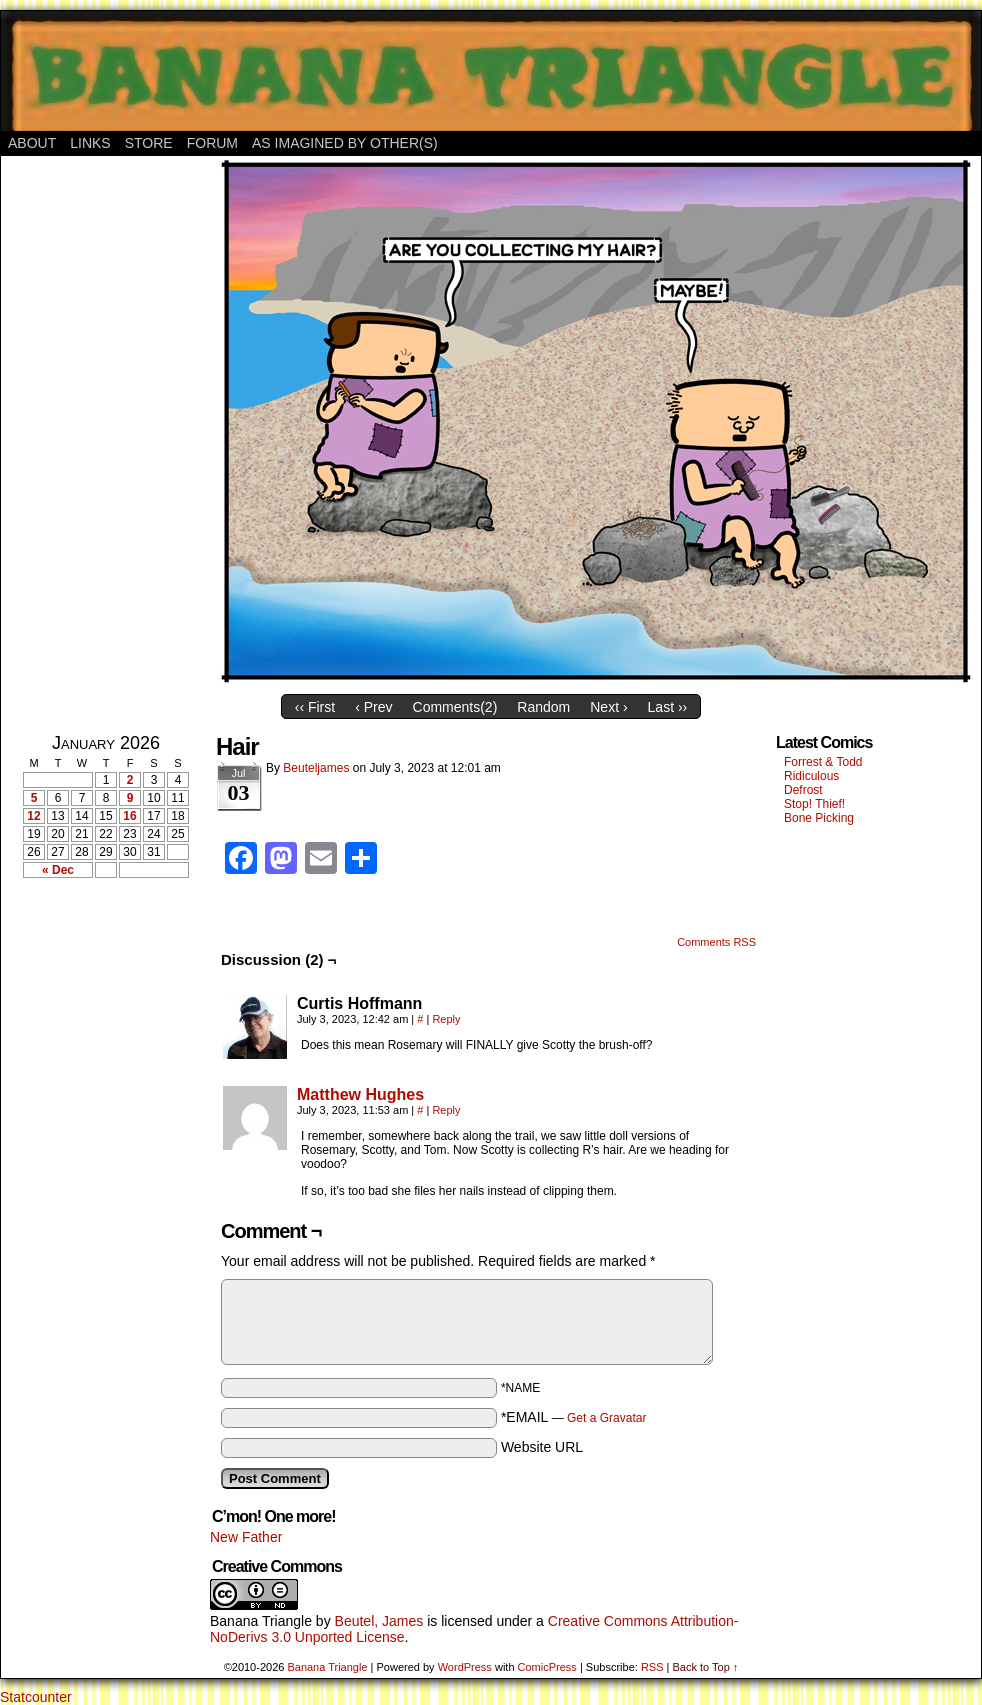 The height and width of the screenshot is (1705, 982). Describe the element at coordinates (814, 804) in the screenshot. I see `Stop! Thief!` at that location.